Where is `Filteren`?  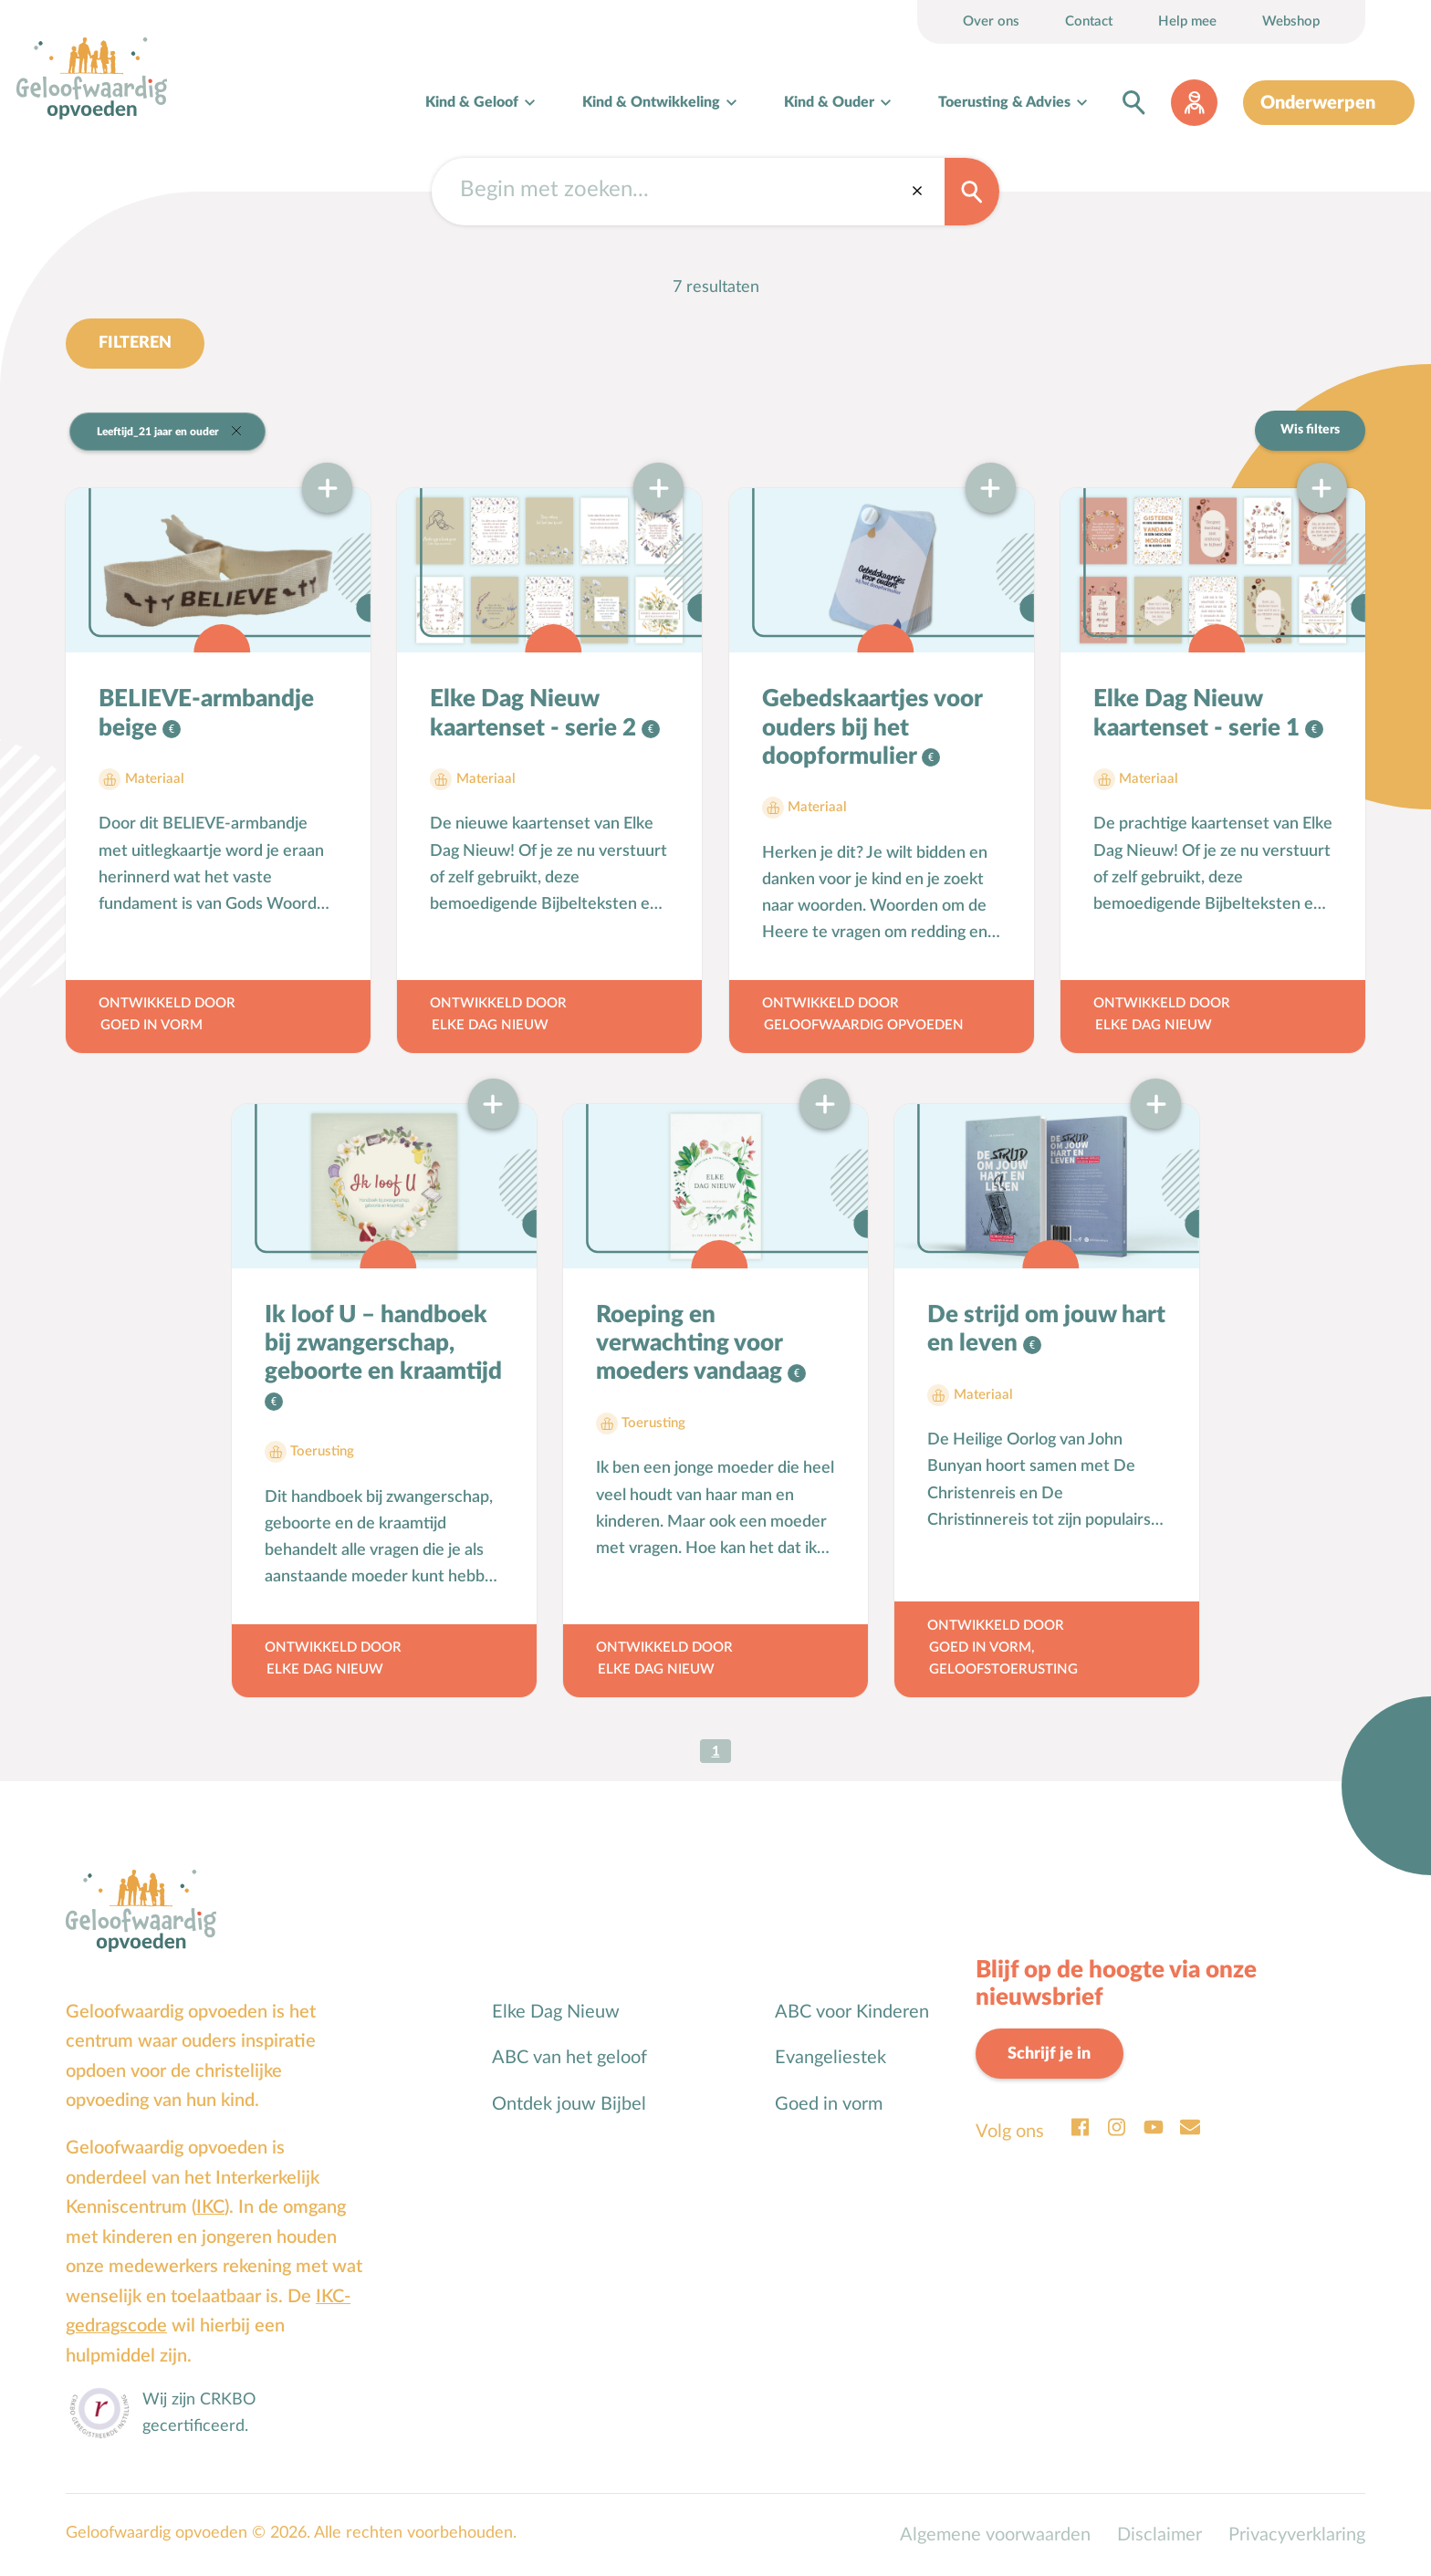
Filteren is located at coordinates (135, 343).